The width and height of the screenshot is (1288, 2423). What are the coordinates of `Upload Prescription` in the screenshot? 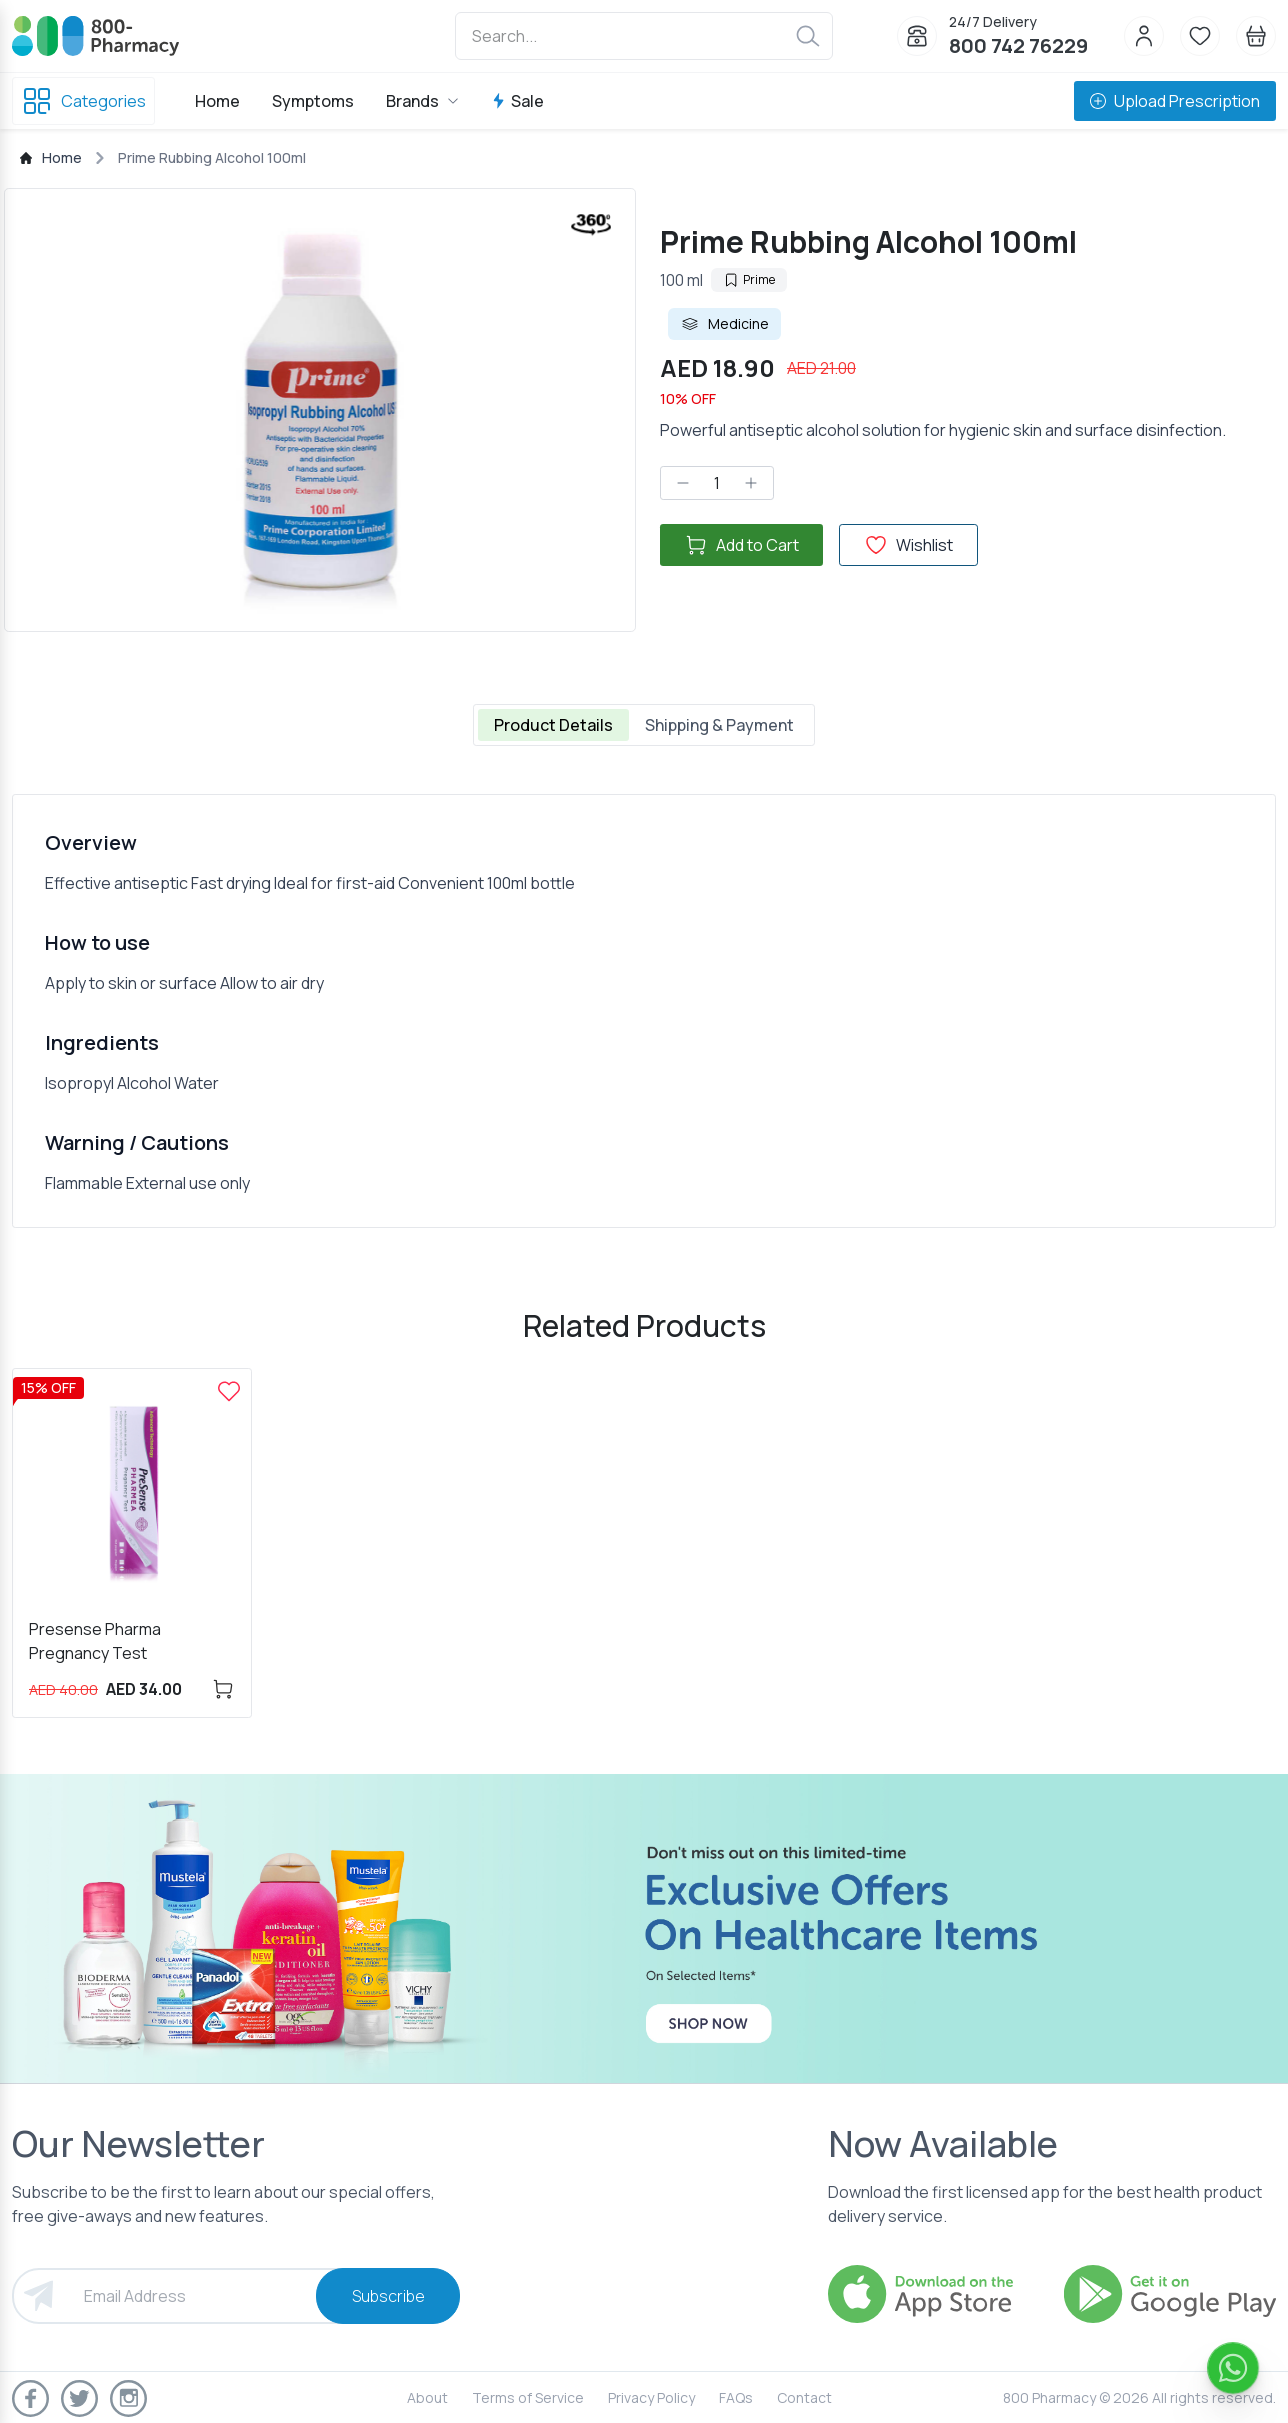 It's located at (1175, 101).